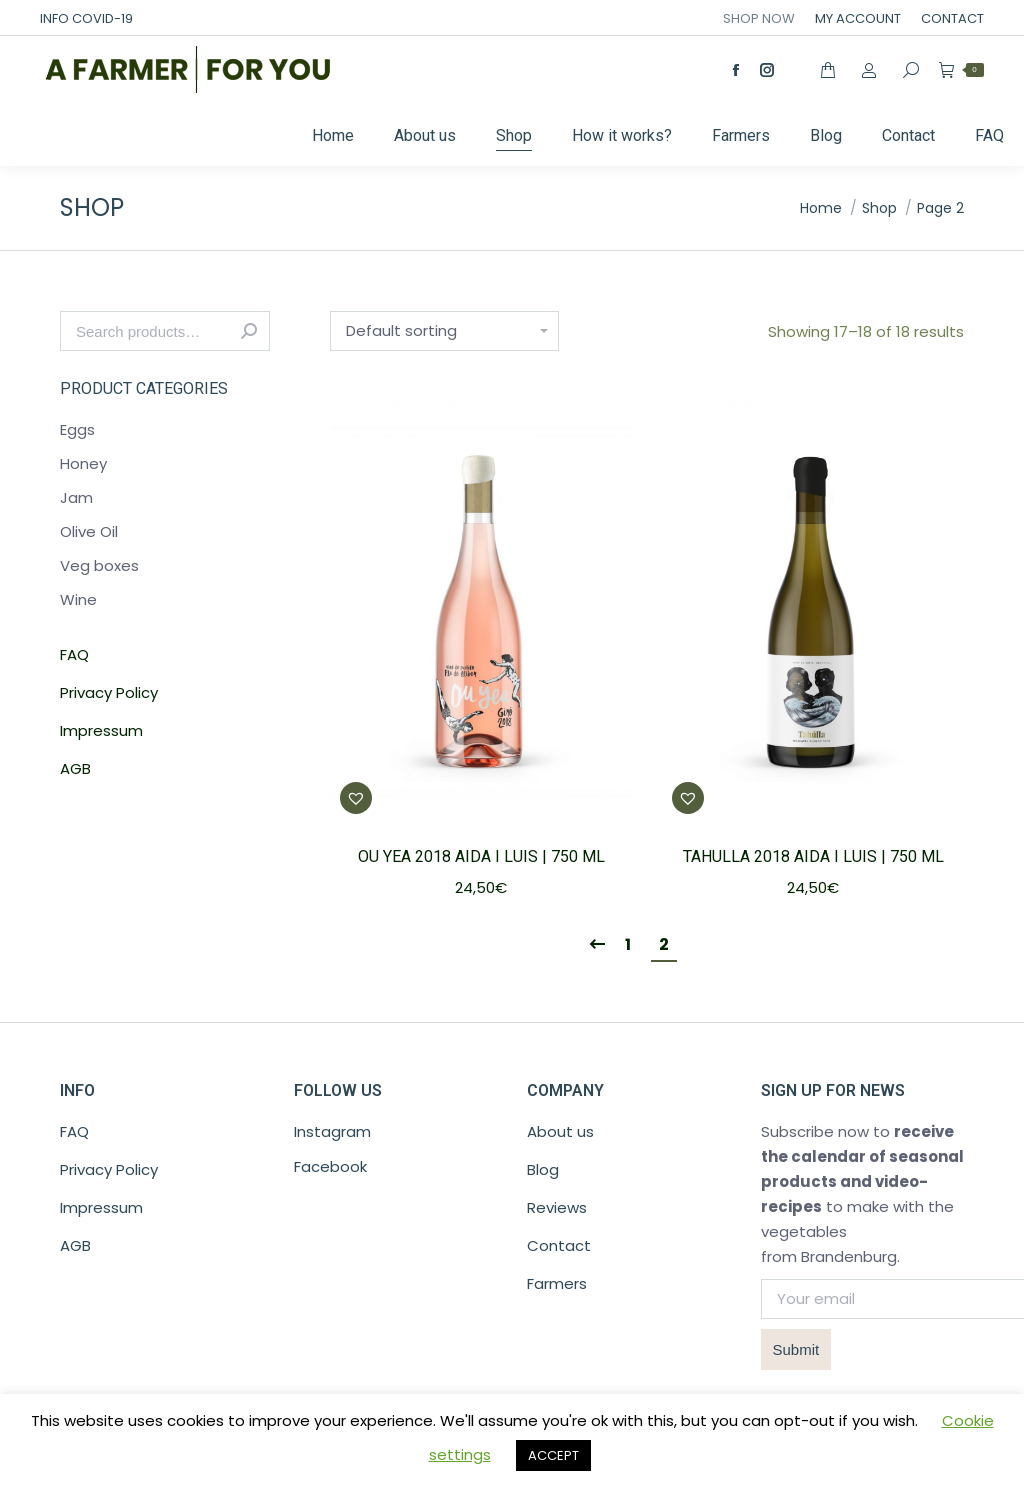 The height and width of the screenshot is (1488, 1024). What do you see at coordinates (543, 1169) in the screenshot?
I see `Blog` at bounding box center [543, 1169].